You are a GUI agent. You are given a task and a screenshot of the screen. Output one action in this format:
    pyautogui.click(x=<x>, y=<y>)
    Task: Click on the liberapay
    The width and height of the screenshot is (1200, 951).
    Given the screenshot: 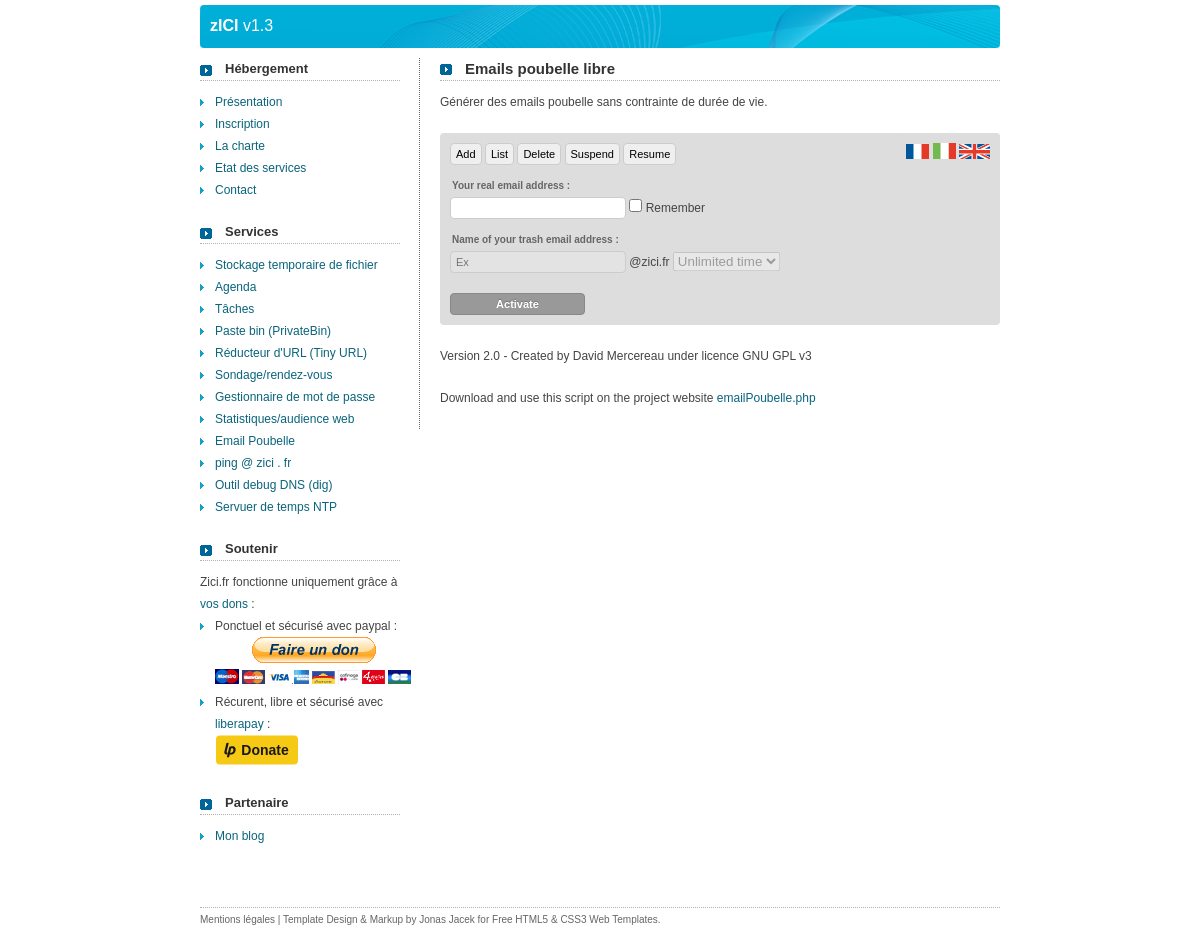 What is the action you would take?
    pyautogui.click(x=239, y=724)
    